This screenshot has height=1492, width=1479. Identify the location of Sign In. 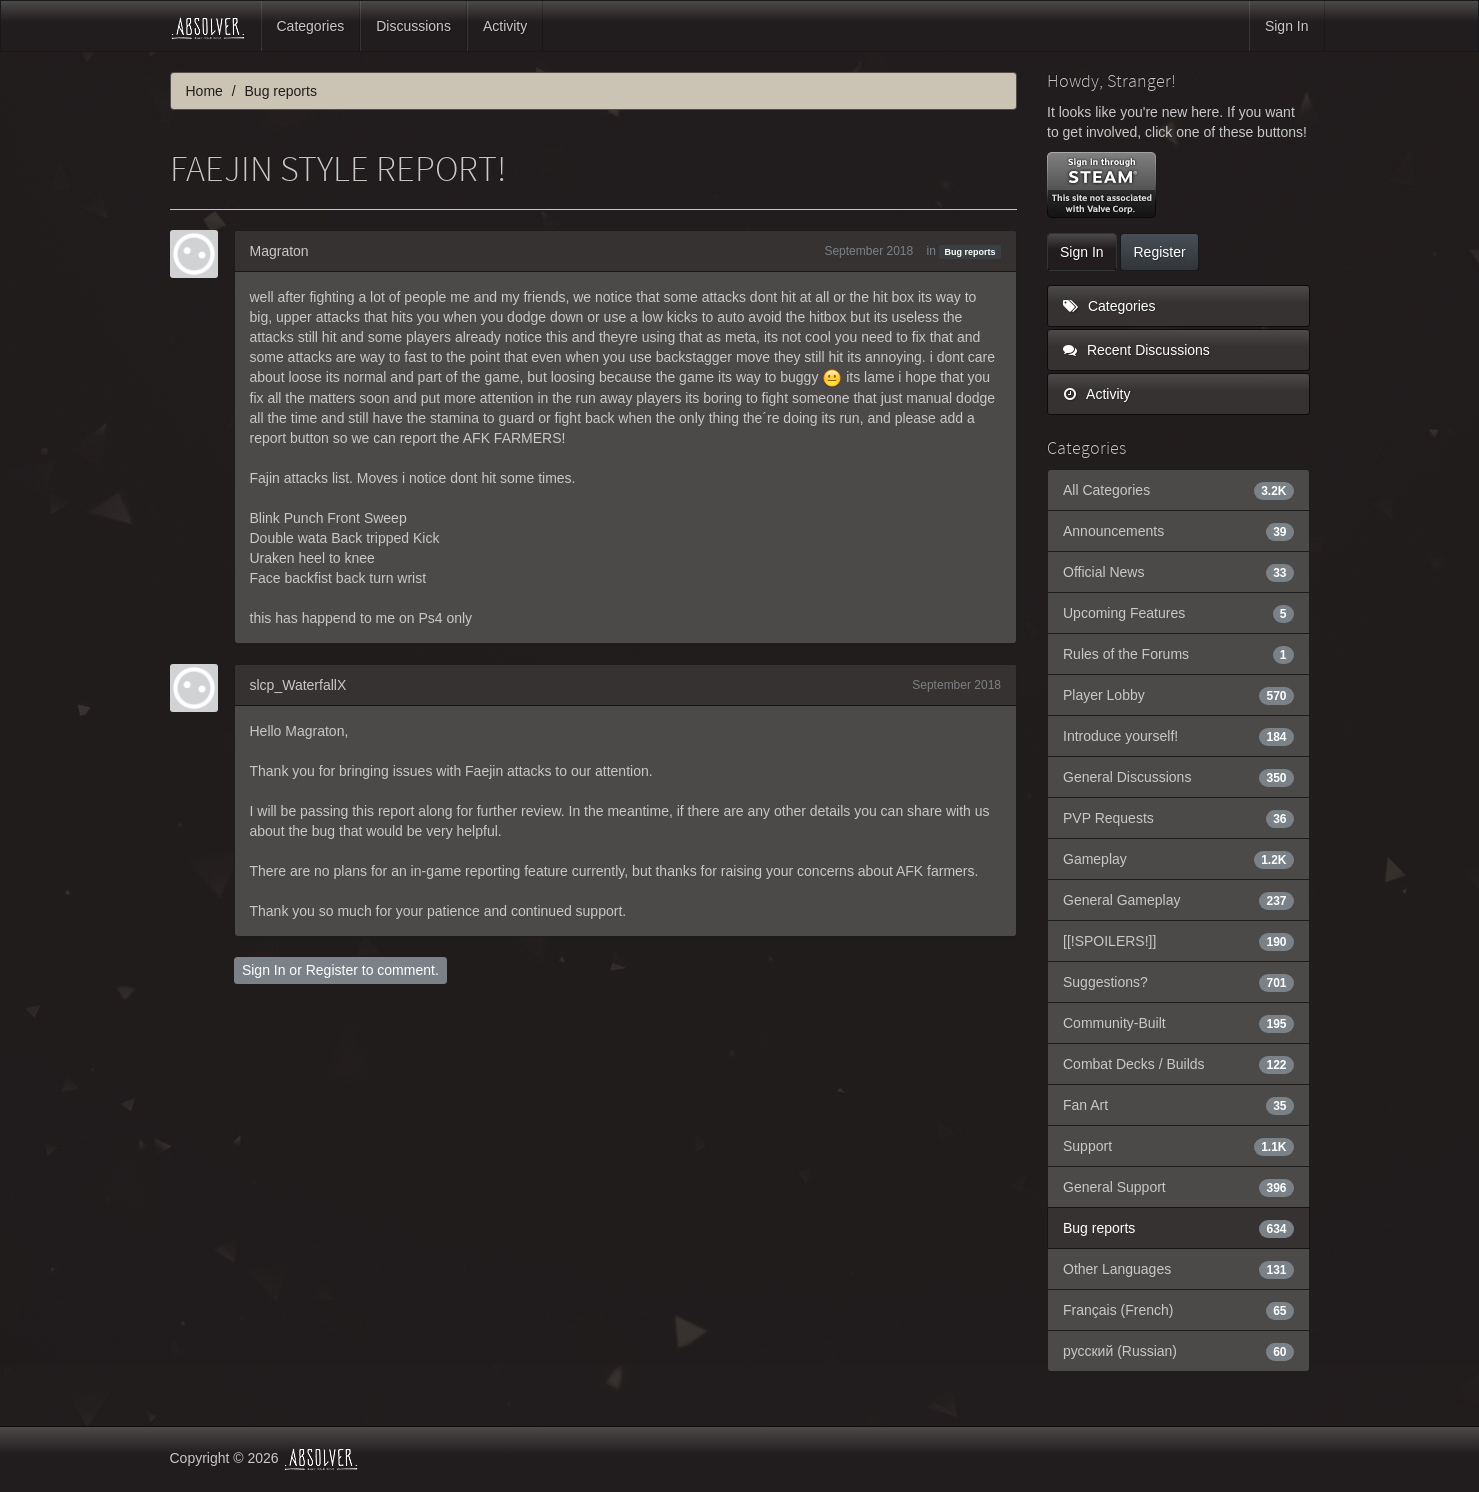
(1287, 26).